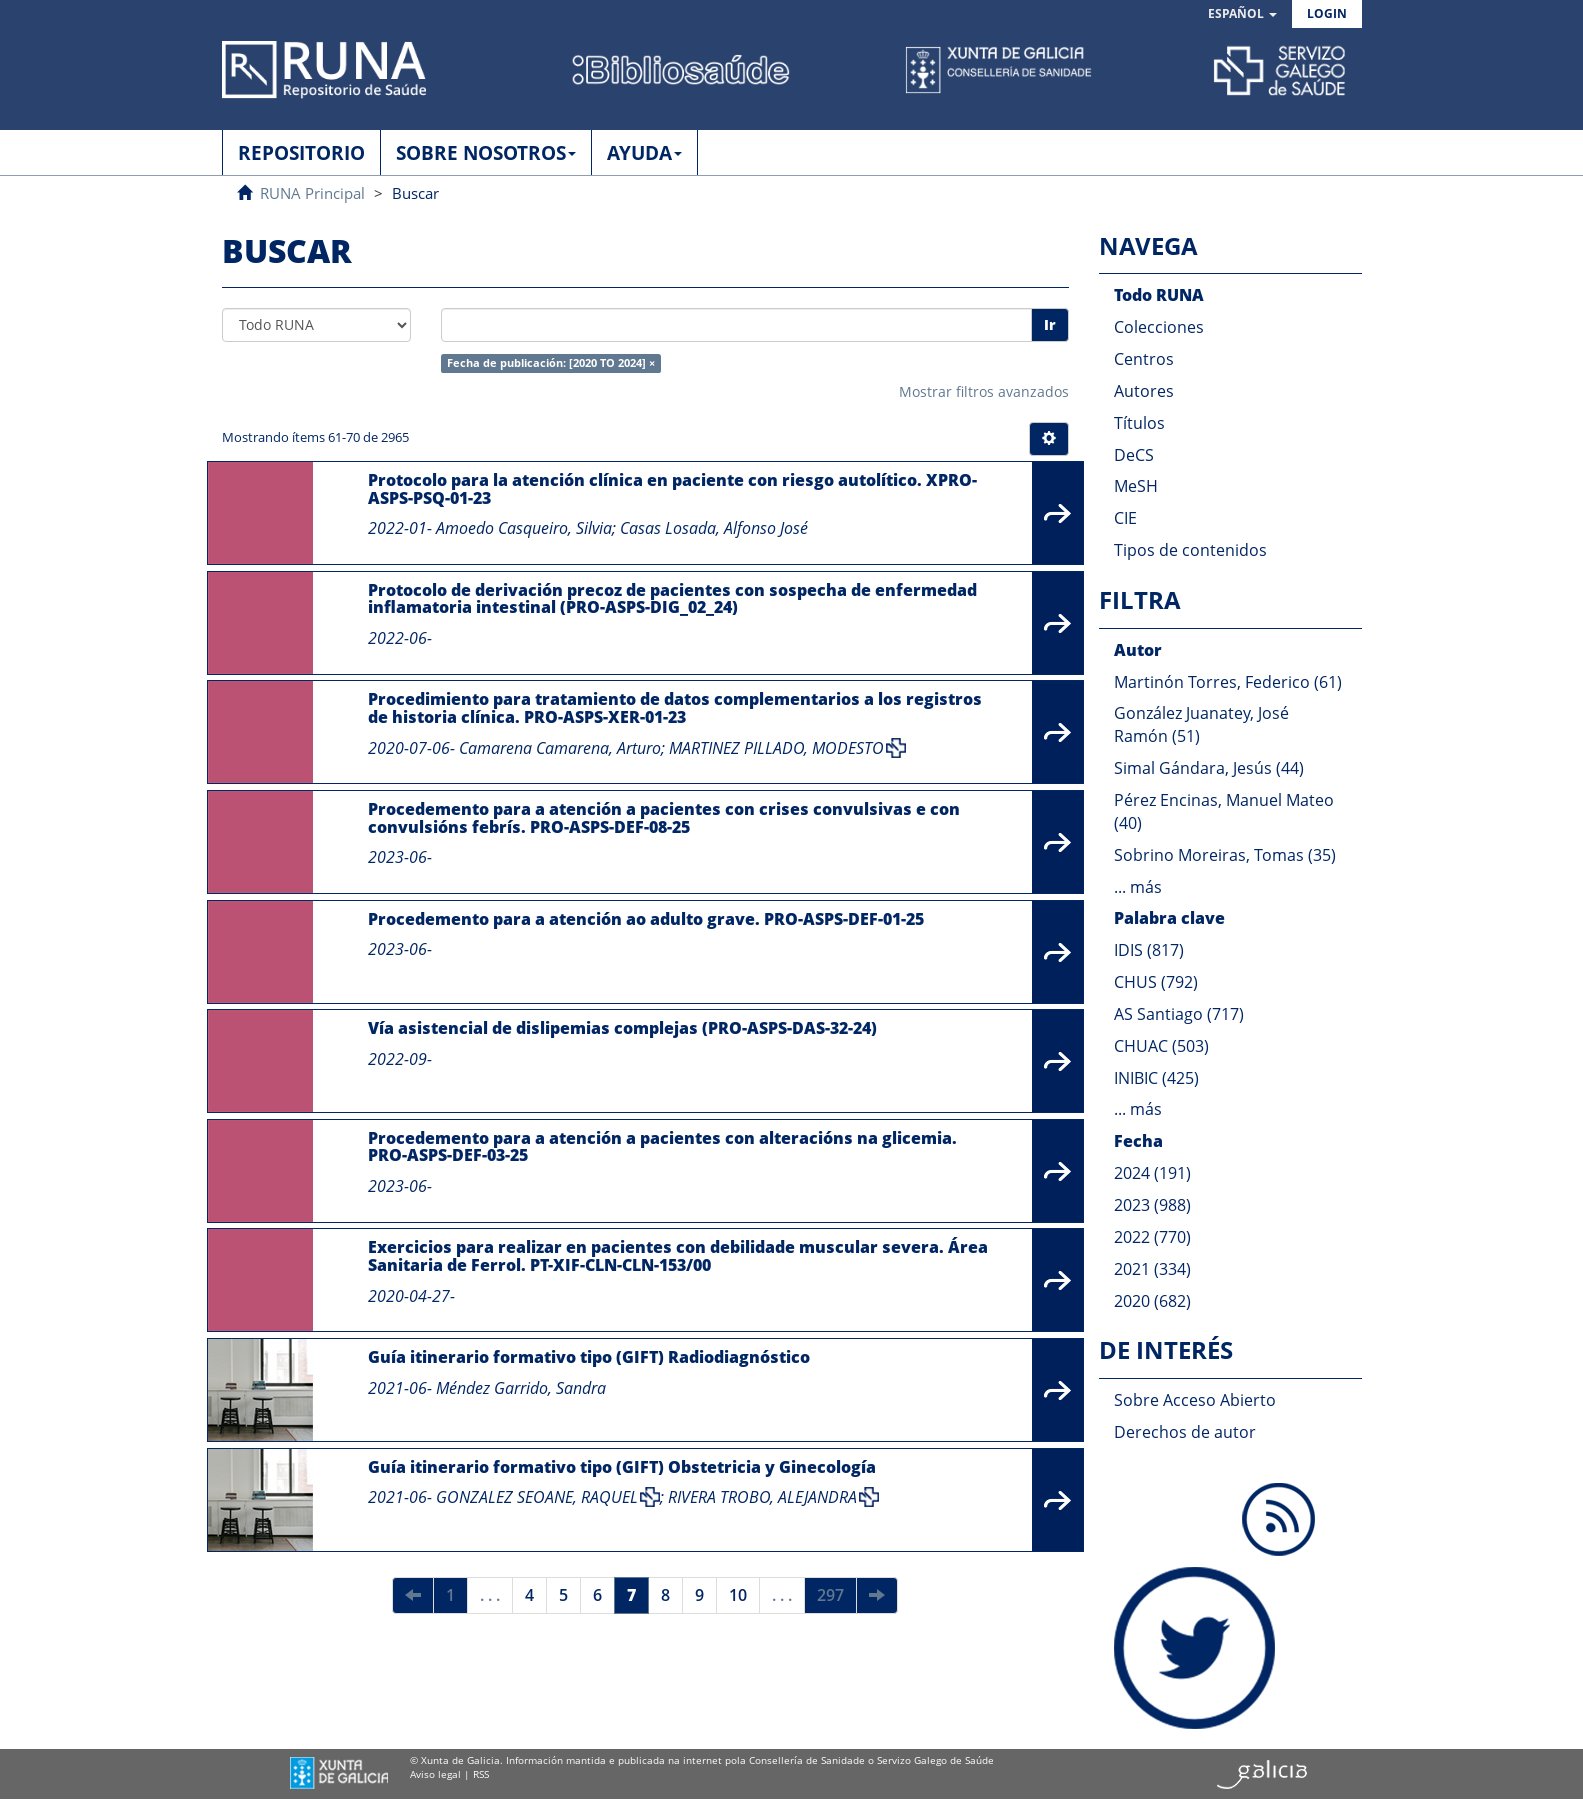 The height and width of the screenshot is (1809, 1583). Describe the element at coordinates (1134, 455) in the screenshot. I see `DeCS` at that location.